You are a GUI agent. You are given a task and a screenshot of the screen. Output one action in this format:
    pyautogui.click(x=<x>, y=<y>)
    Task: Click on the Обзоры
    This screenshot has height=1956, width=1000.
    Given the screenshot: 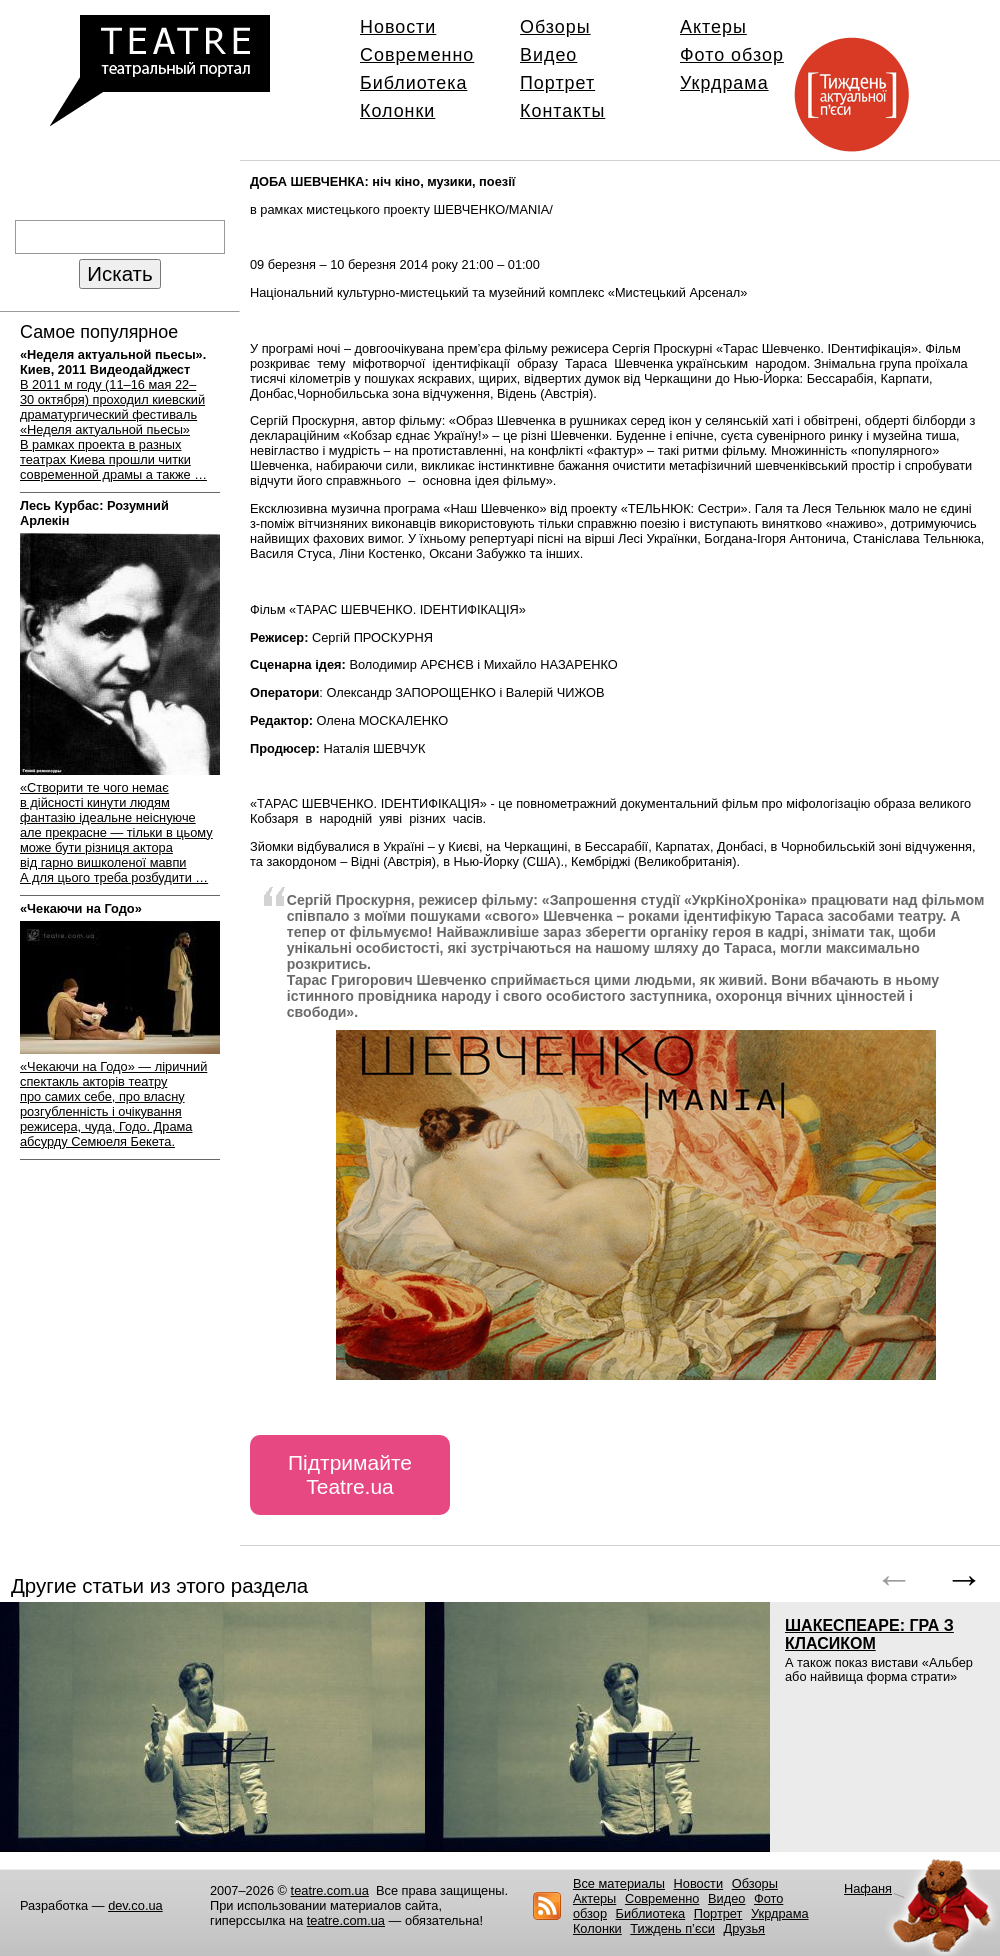 What is the action you would take?
    pyautogui.click(x=555, y=27)
    